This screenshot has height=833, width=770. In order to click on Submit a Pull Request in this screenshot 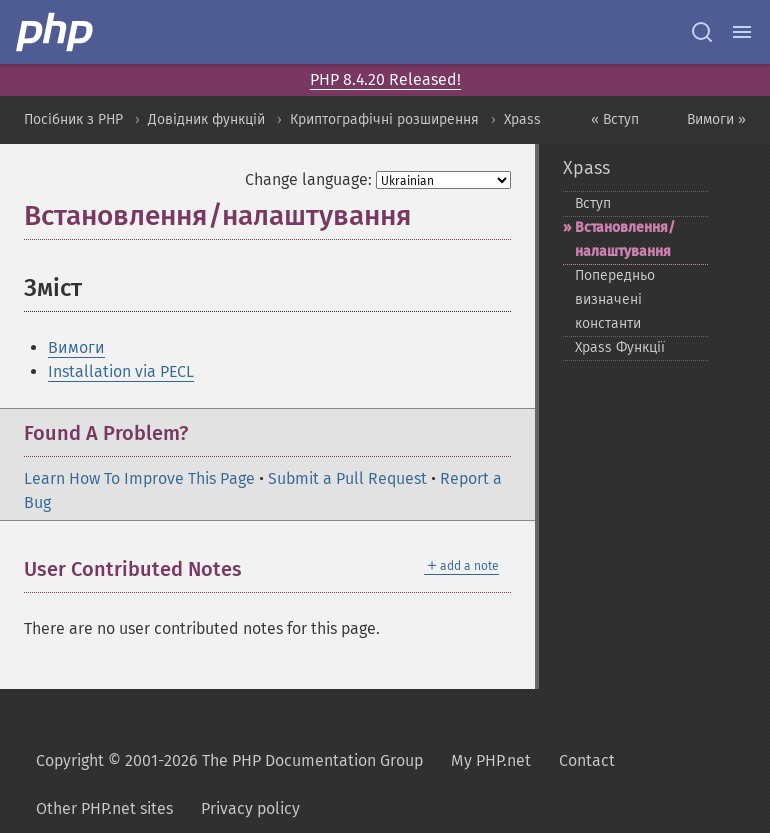, I will do `click(347, 478)`.